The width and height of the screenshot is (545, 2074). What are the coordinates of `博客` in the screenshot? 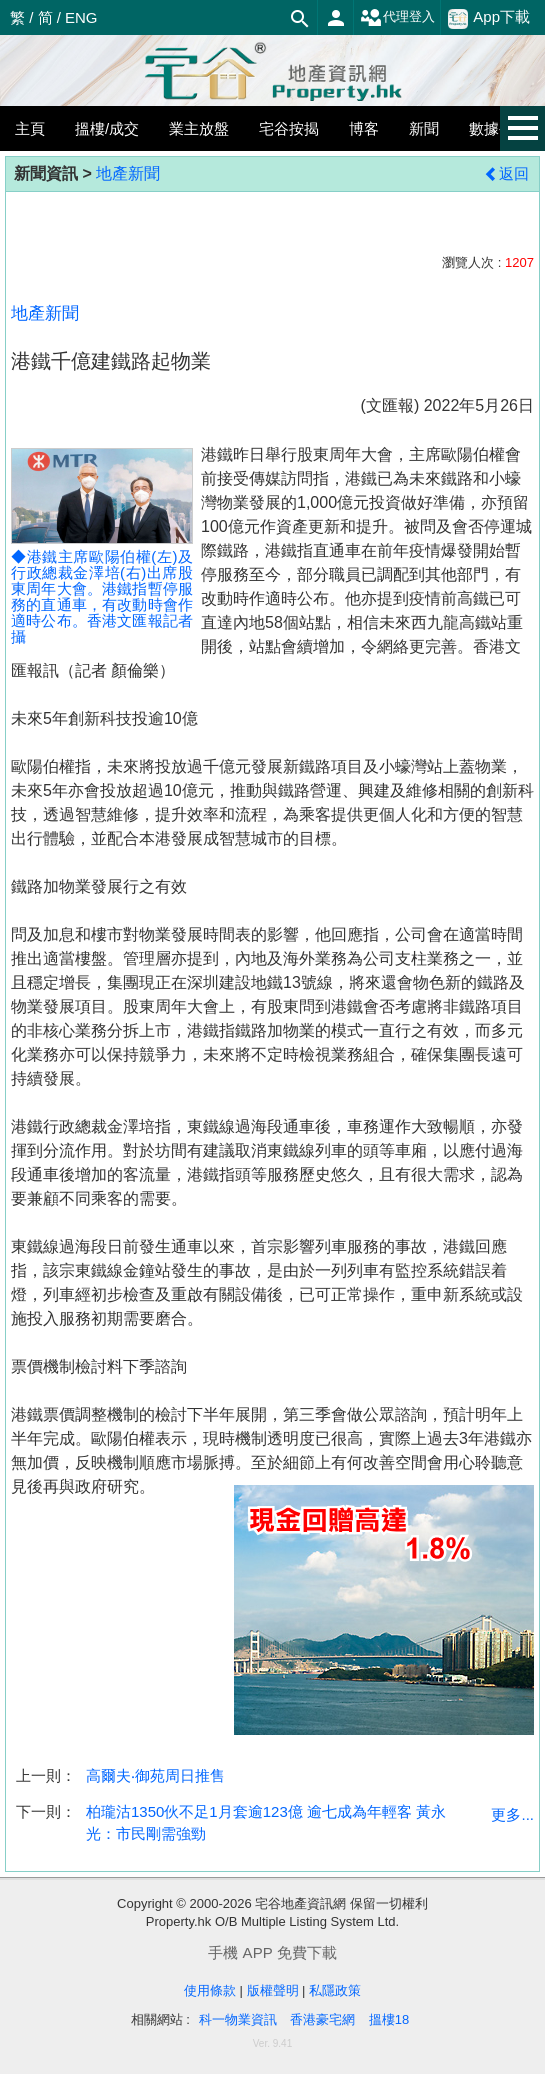 It's located at (364, 128).